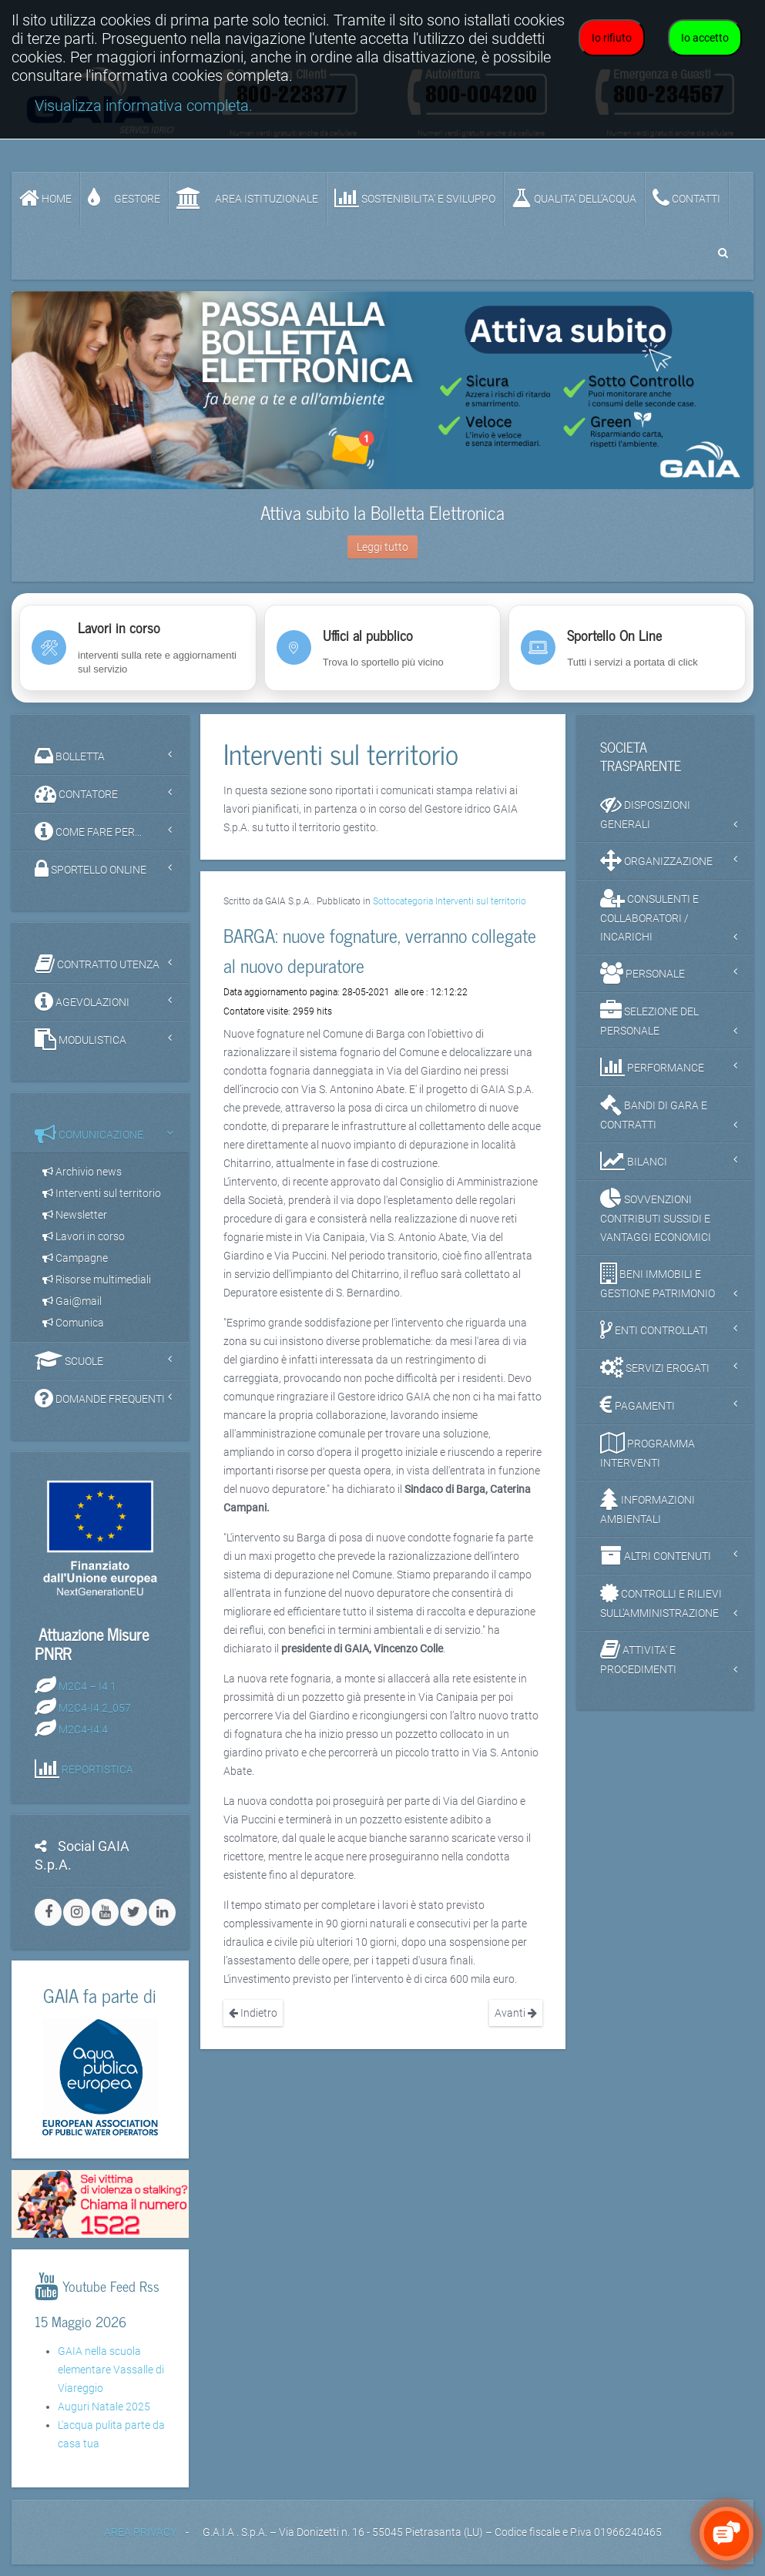 The width and height of the screenshot is (765, 2576). Describe the element at coordinates (645, 811) in the screenshot. I see `DISPOSIZIONI GENERALI` at that location.